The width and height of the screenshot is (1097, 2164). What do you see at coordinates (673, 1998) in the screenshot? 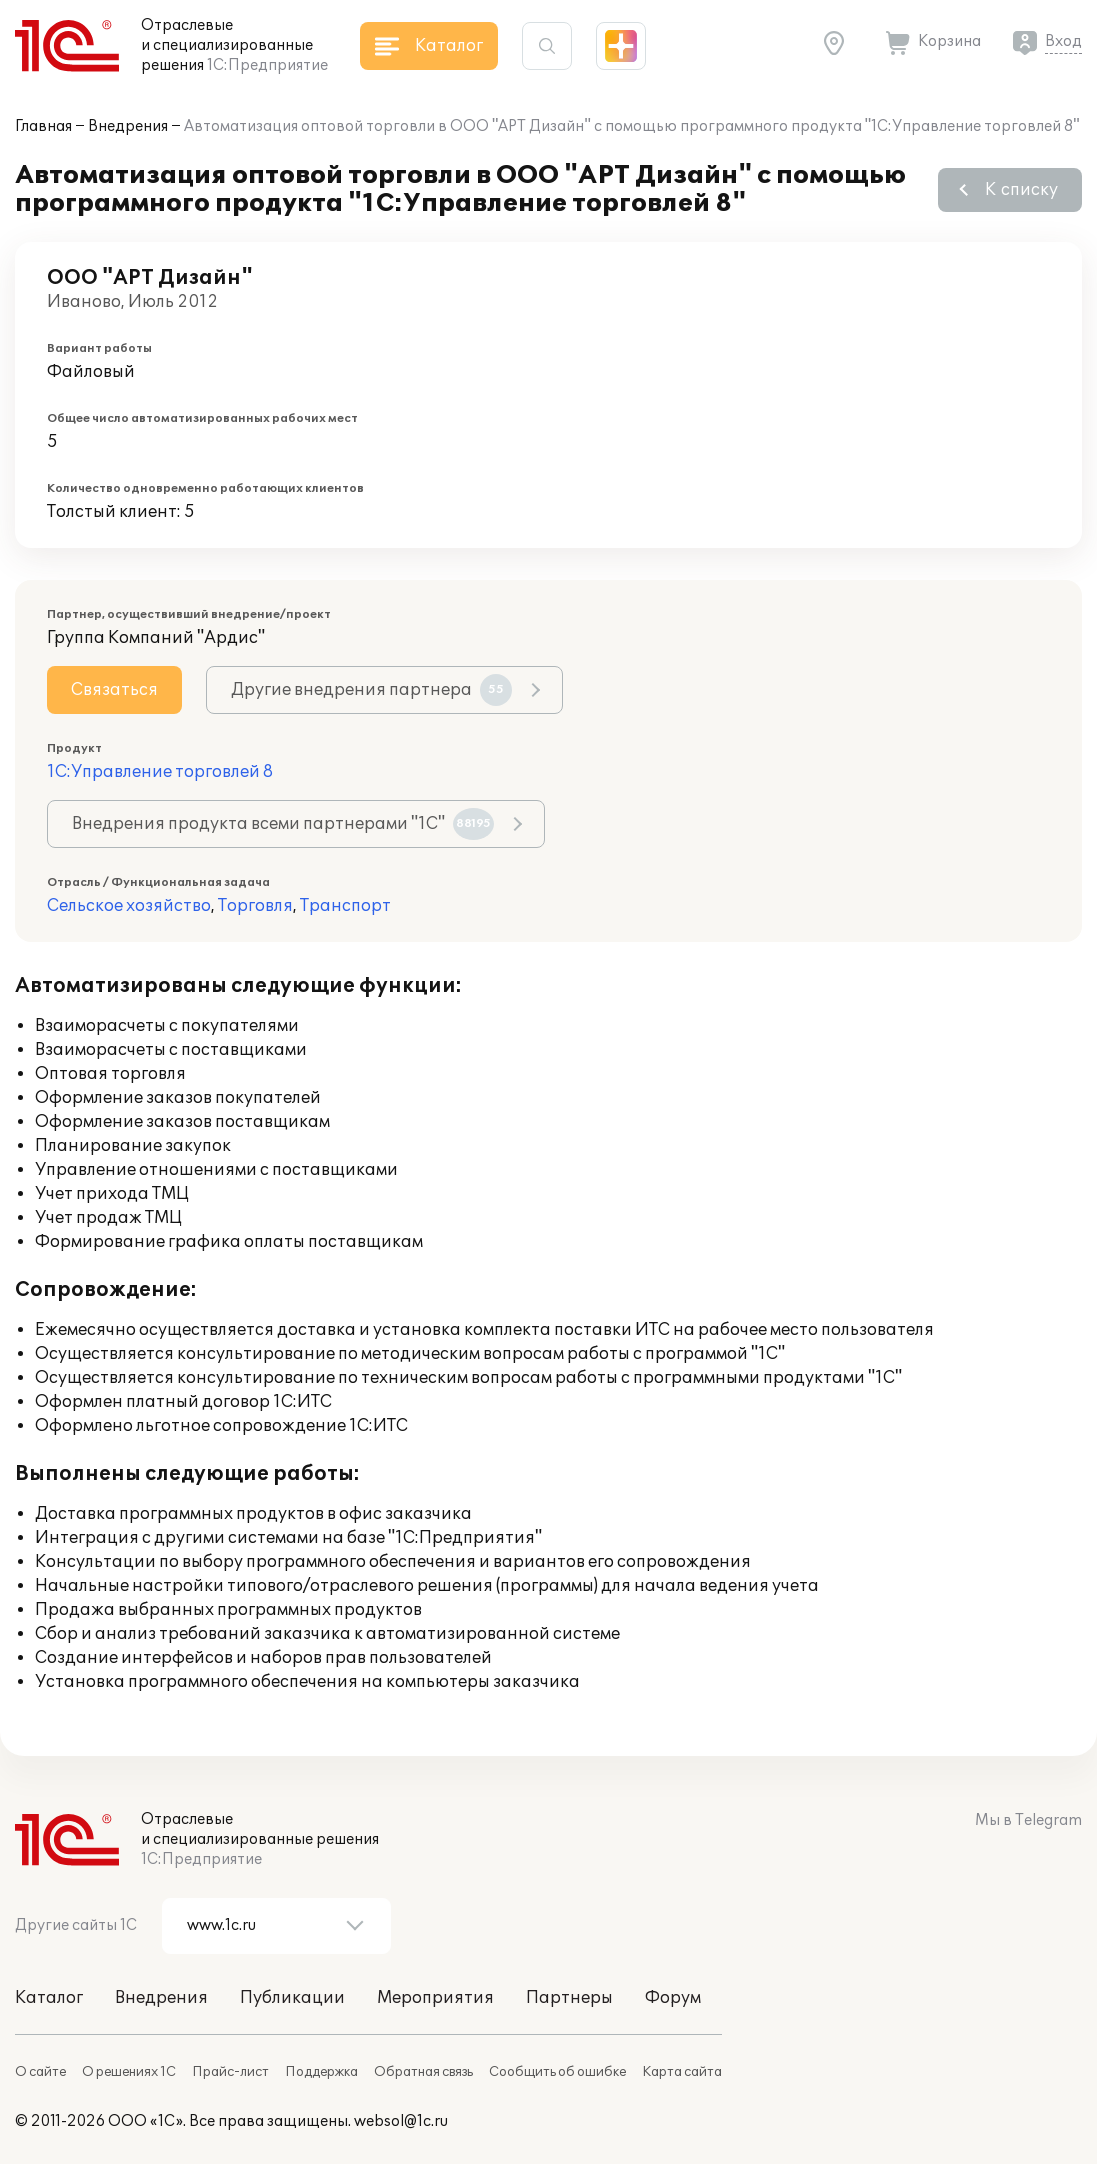
I see `Форум` at bounding box center [673, 1998].